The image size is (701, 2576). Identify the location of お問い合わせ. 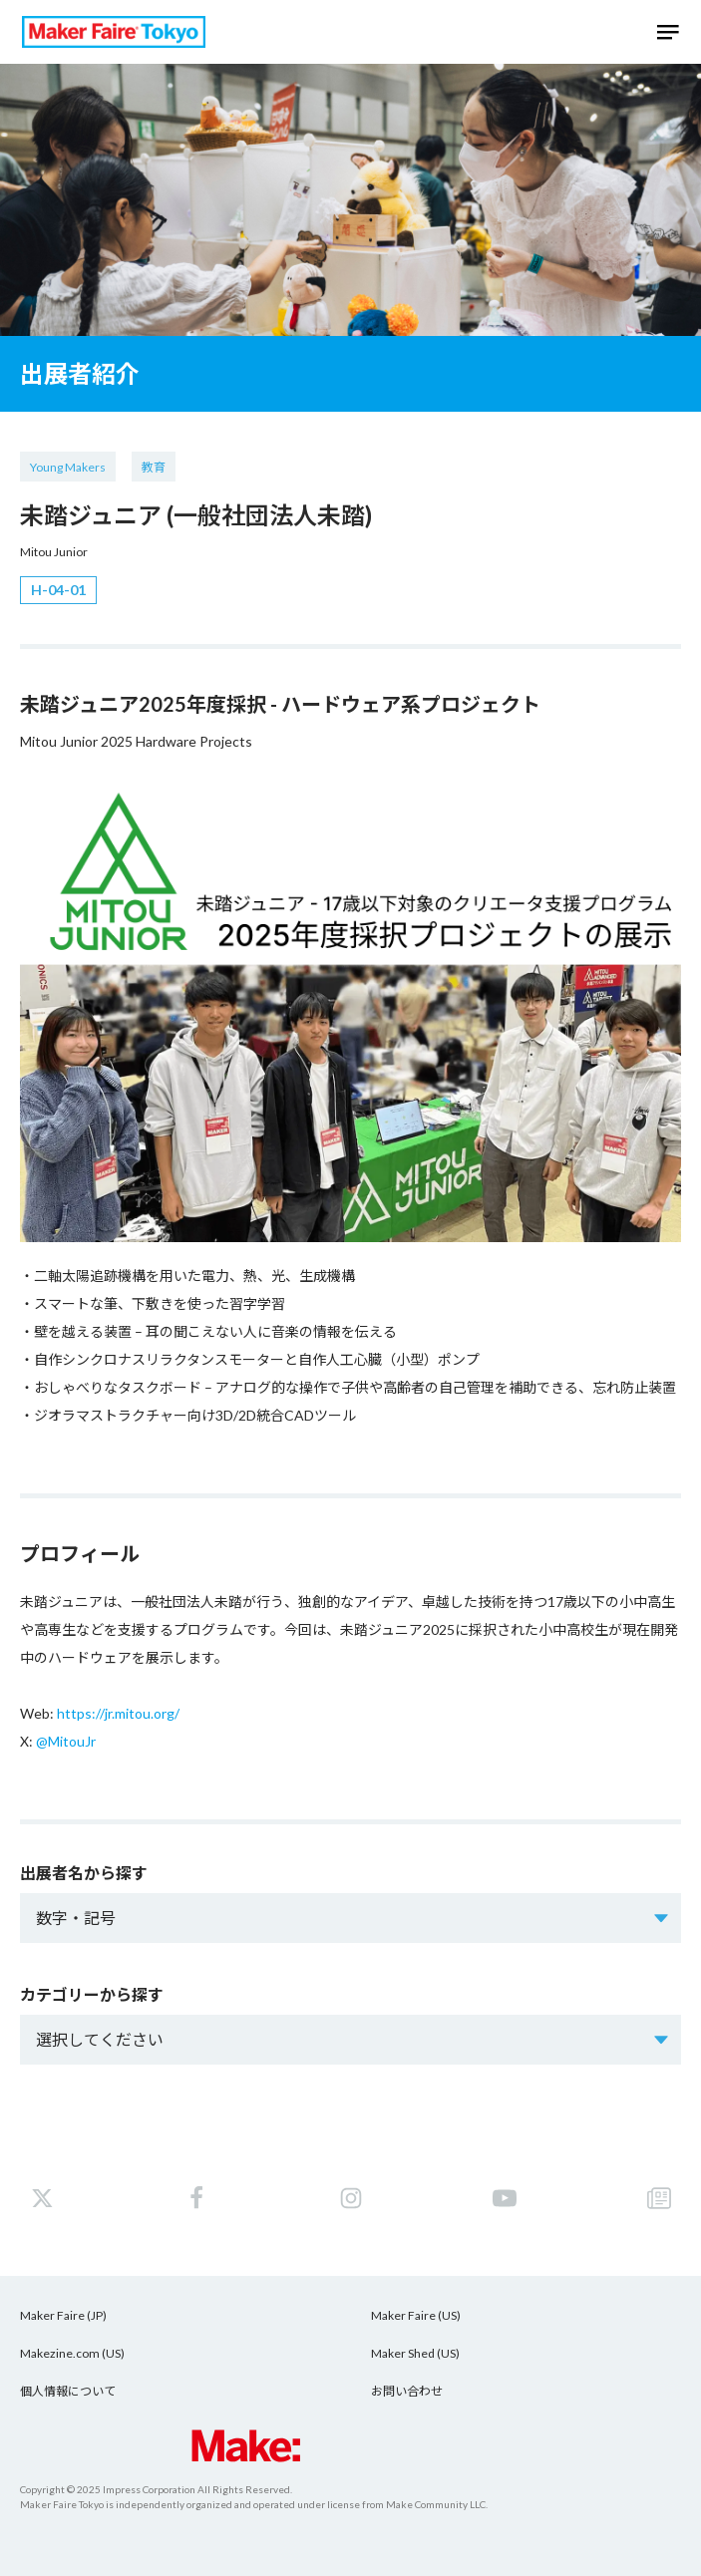
(407, 2391).